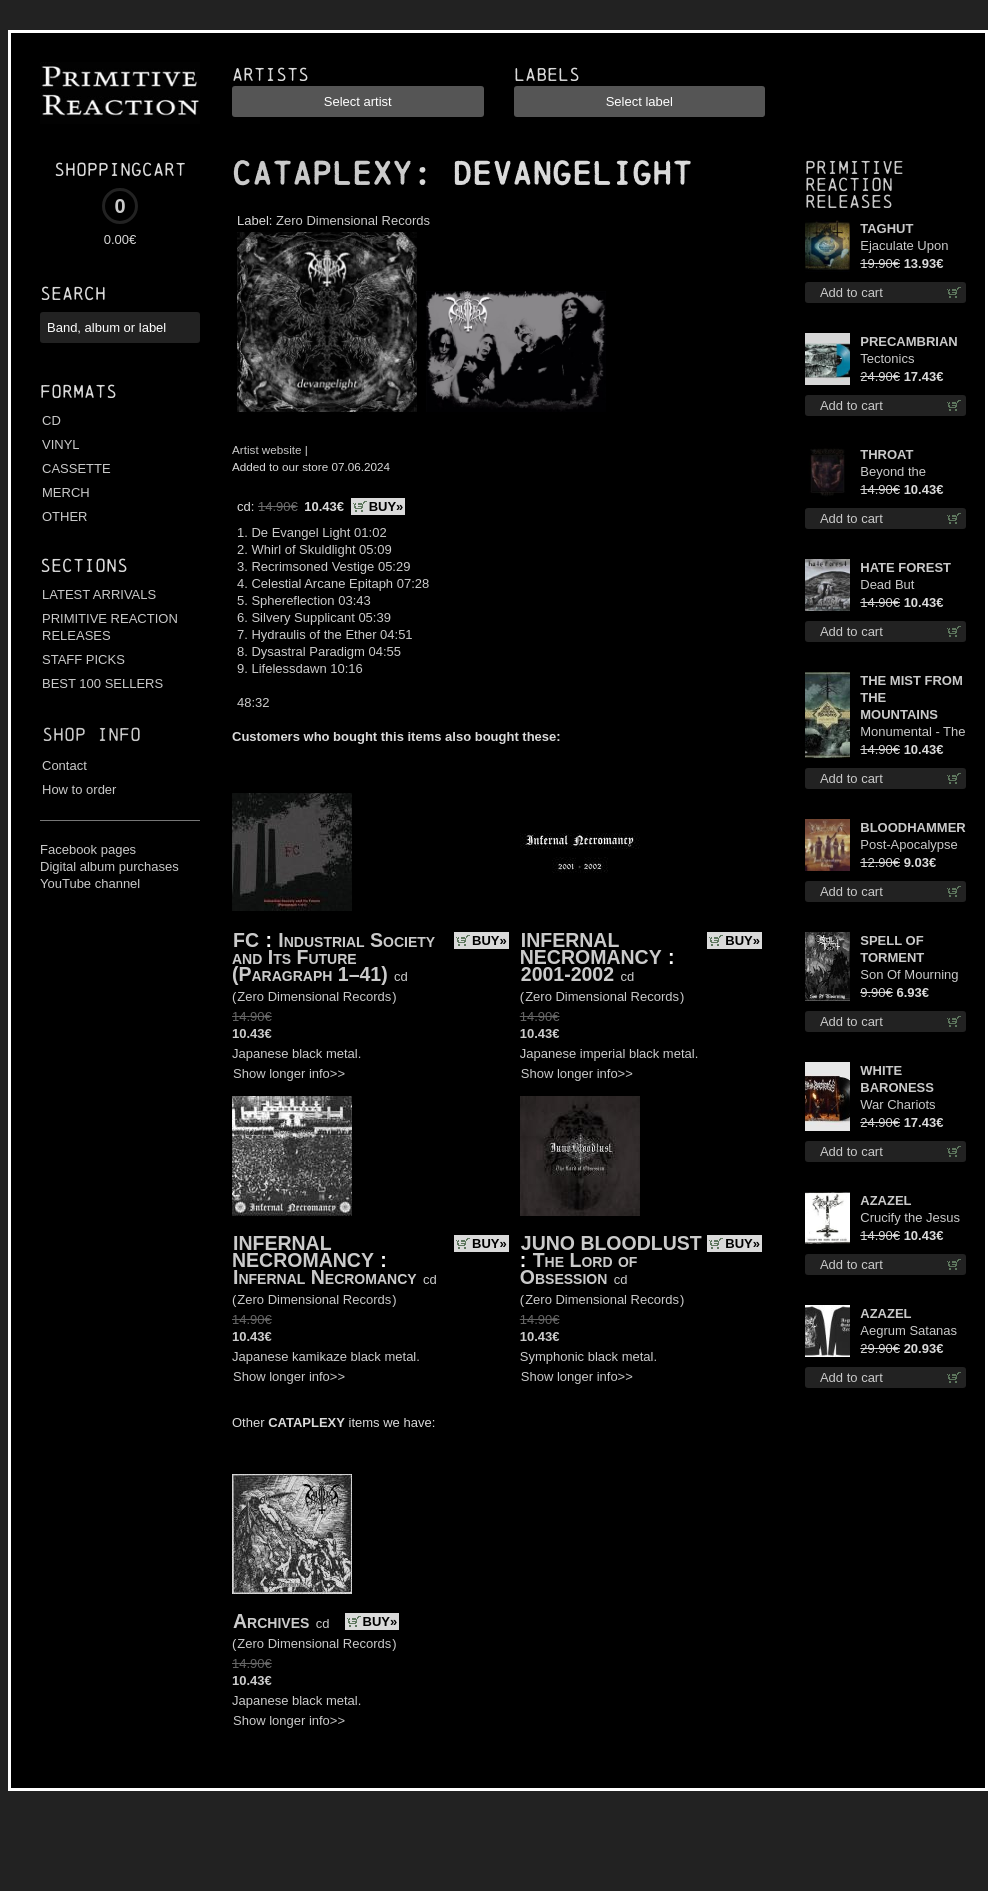 The image size is (988, 1891). What do you see at coordinates (909, 845) in the screenshot?
I see `Post-Apocalypse Trilogy cd` at bounding box center [909, 845].